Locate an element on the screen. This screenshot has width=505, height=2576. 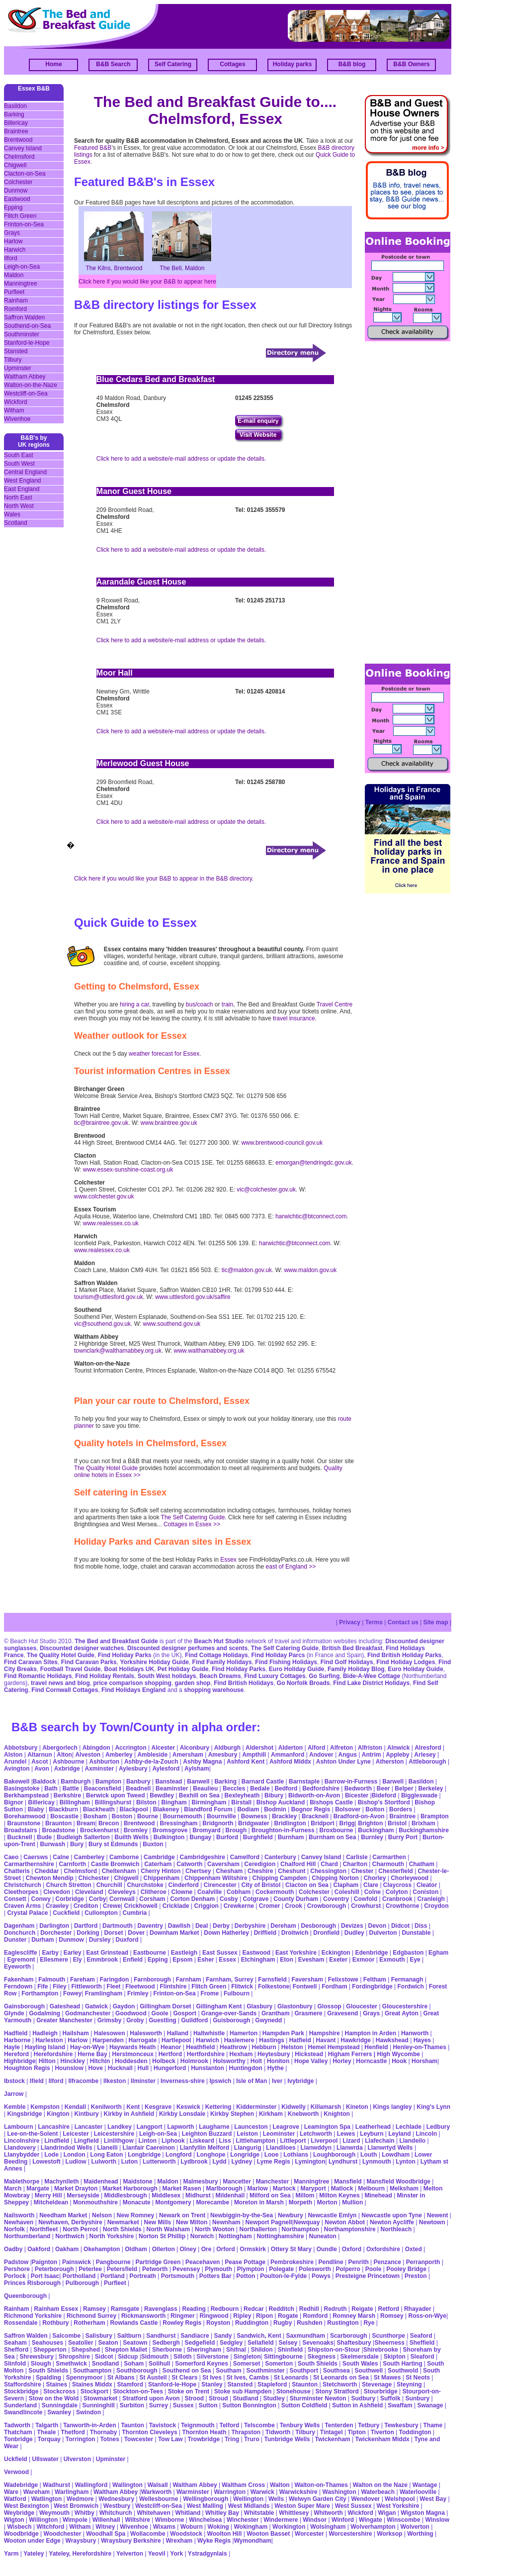
Find Romantic Holidays is located at coordinates (38, 1676).